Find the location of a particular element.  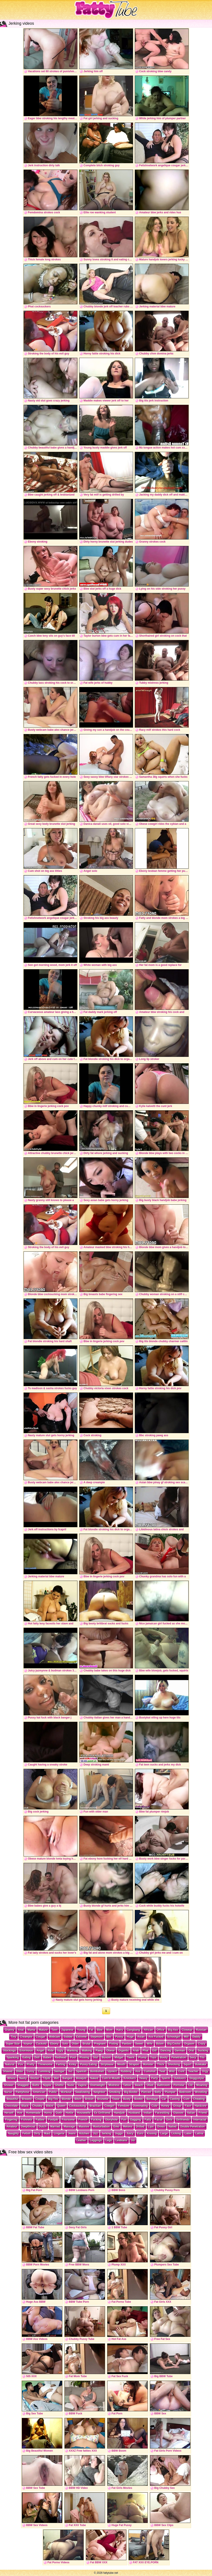

Gloryhole is located at coordinates (111, 2119).